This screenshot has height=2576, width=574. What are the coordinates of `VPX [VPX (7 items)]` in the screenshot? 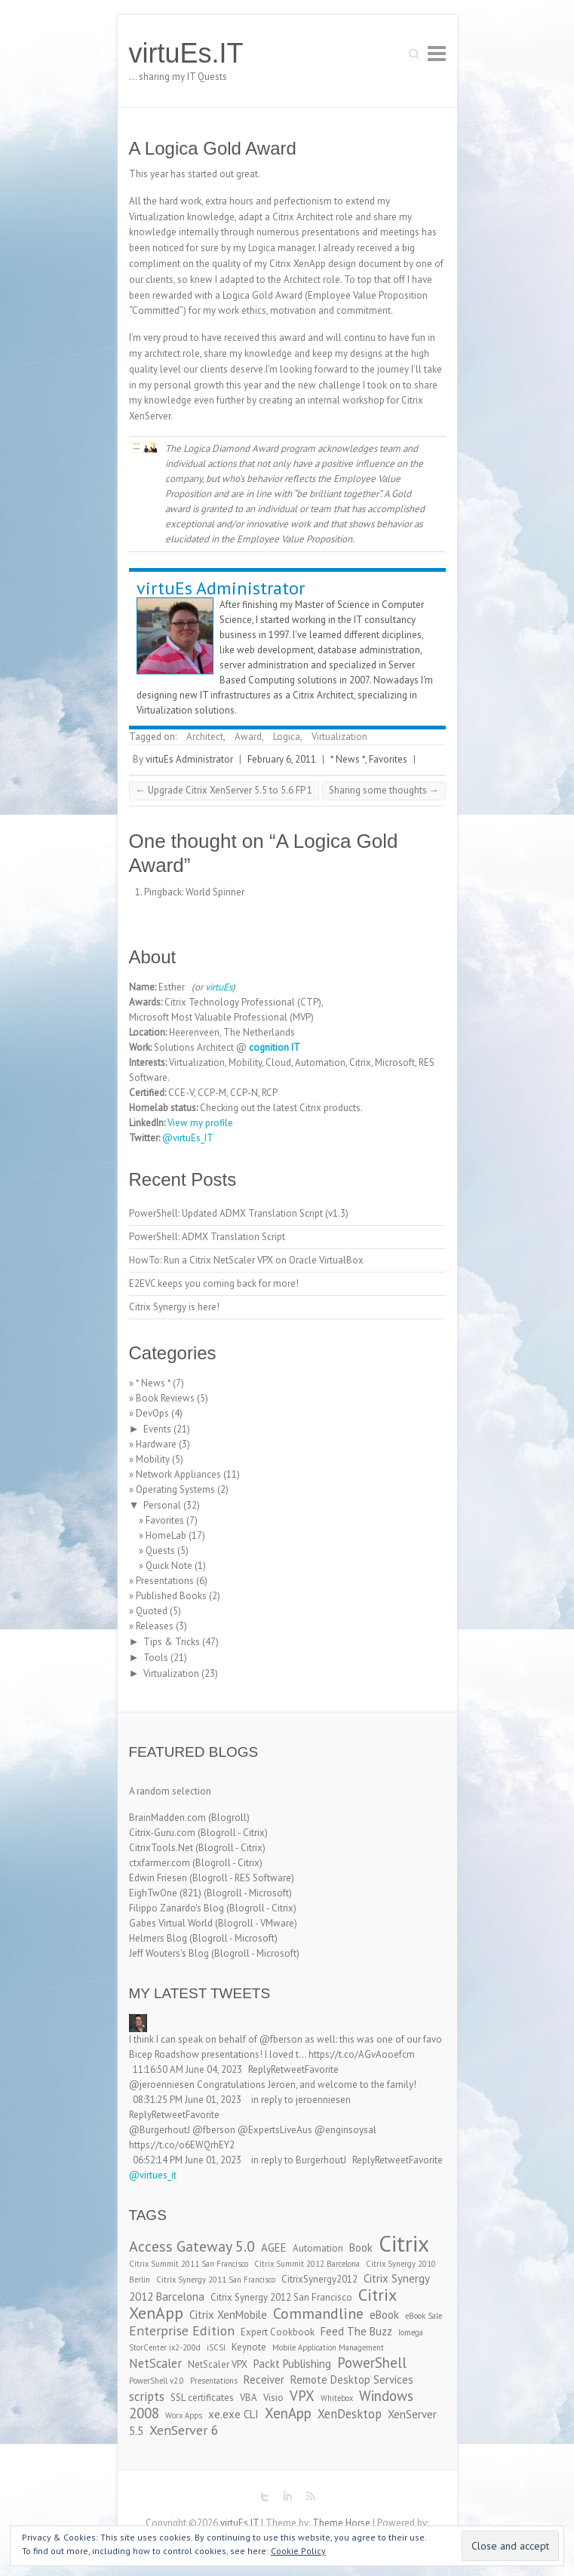 It's located at (302, 2396).